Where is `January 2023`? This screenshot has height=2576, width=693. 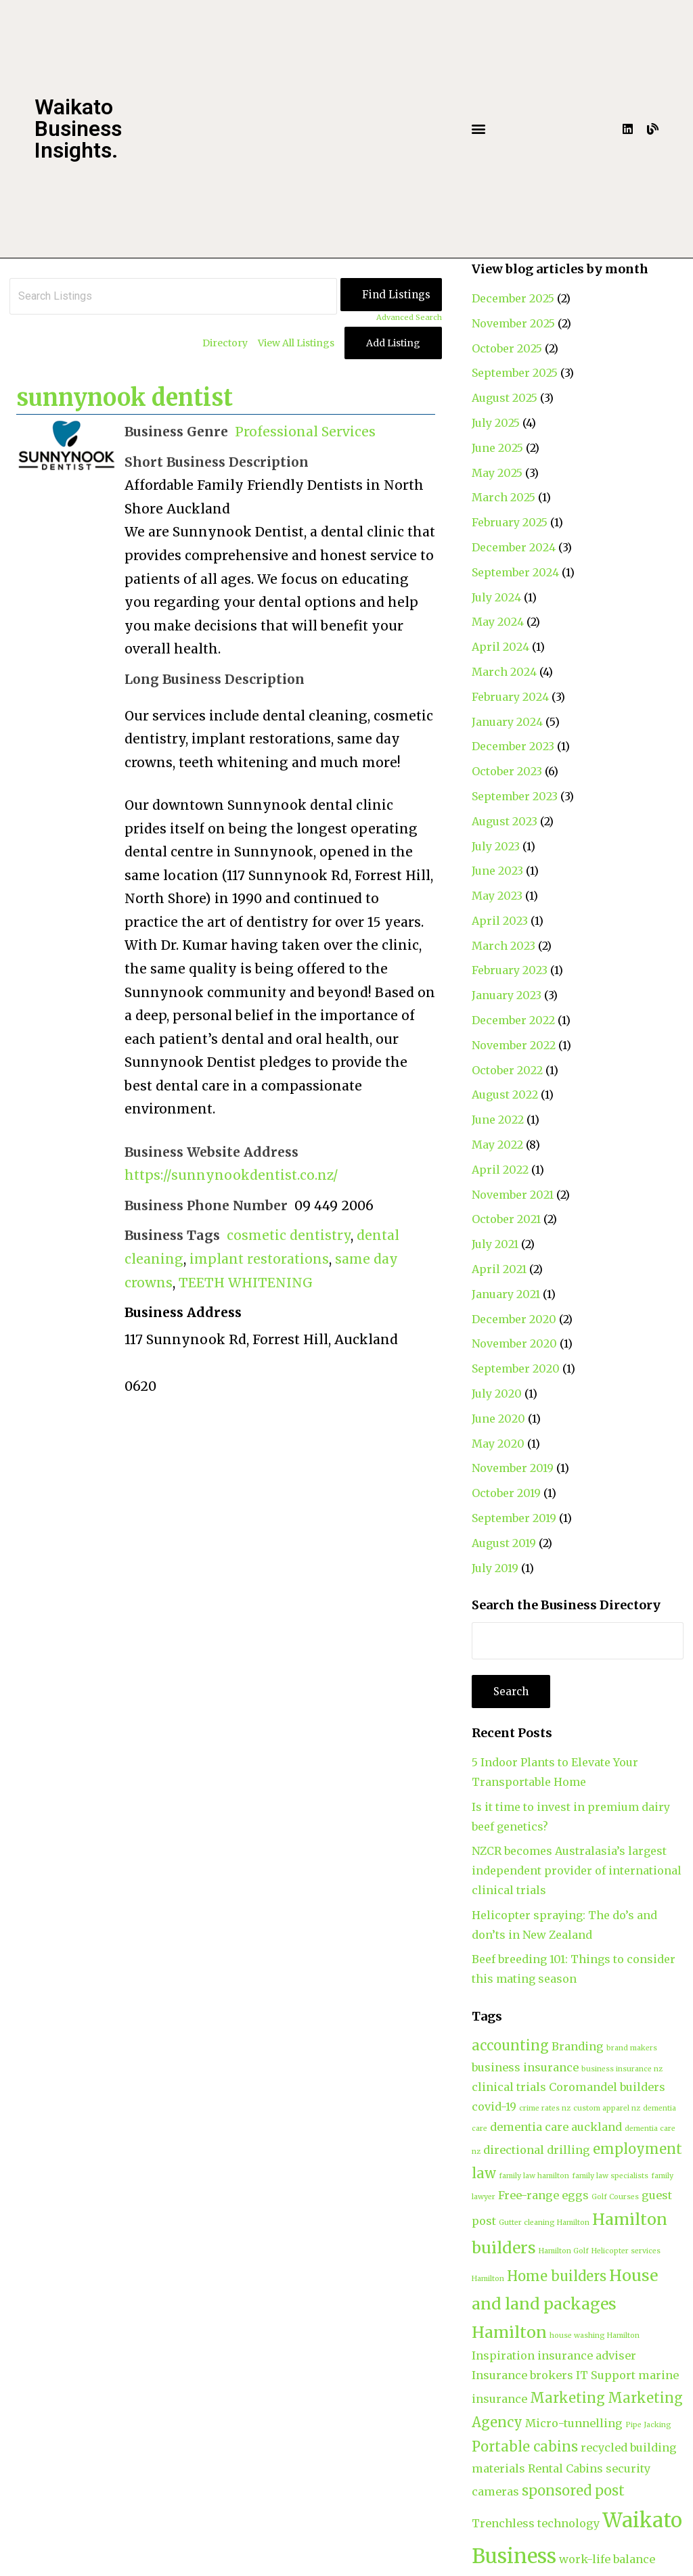
January 2023 is located at coordinates (506, 995).